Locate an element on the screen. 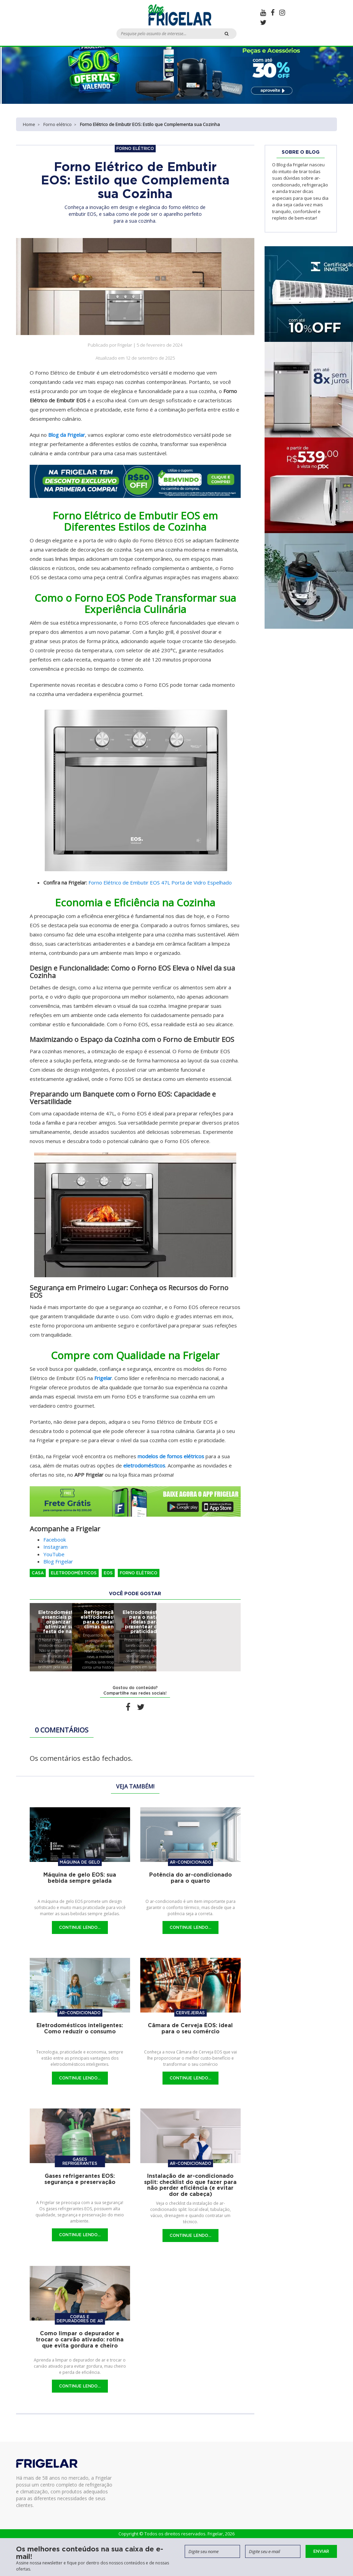 This screenshot has height=2576, width=353. Frigelar is located at coordinates (103, 1378).